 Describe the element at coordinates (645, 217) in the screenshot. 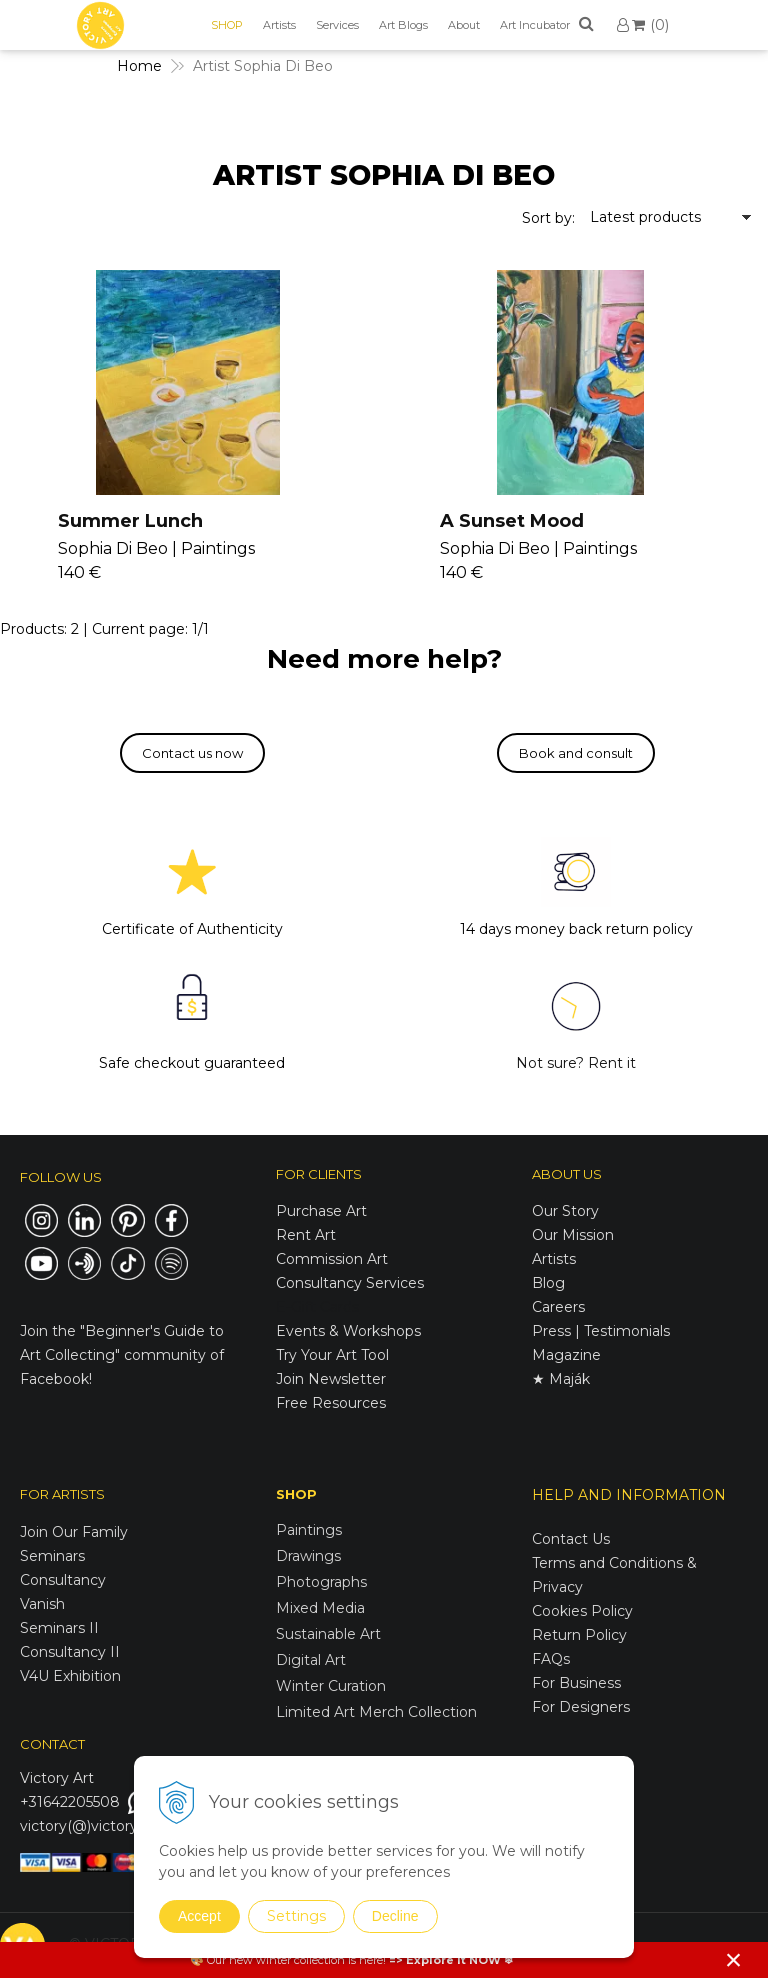

I see `Latest products` at that location.